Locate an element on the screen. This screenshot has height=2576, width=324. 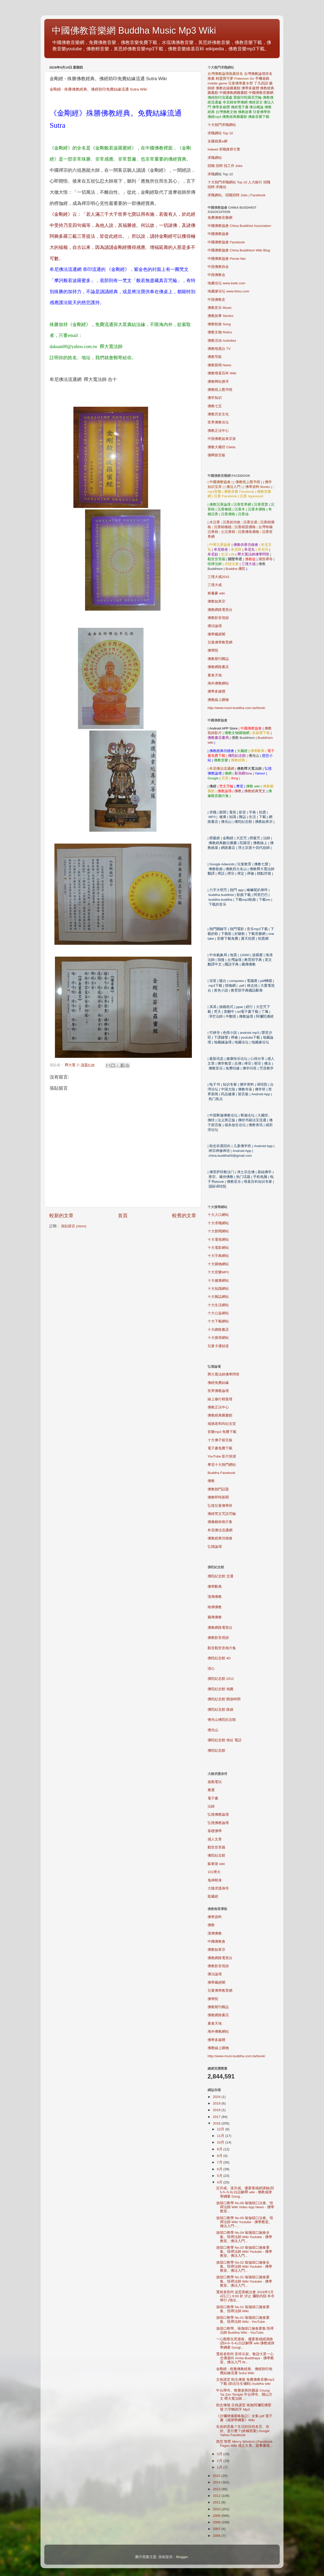
中國佛教協會 Pixnet Net is located at coordinates (227, 259).